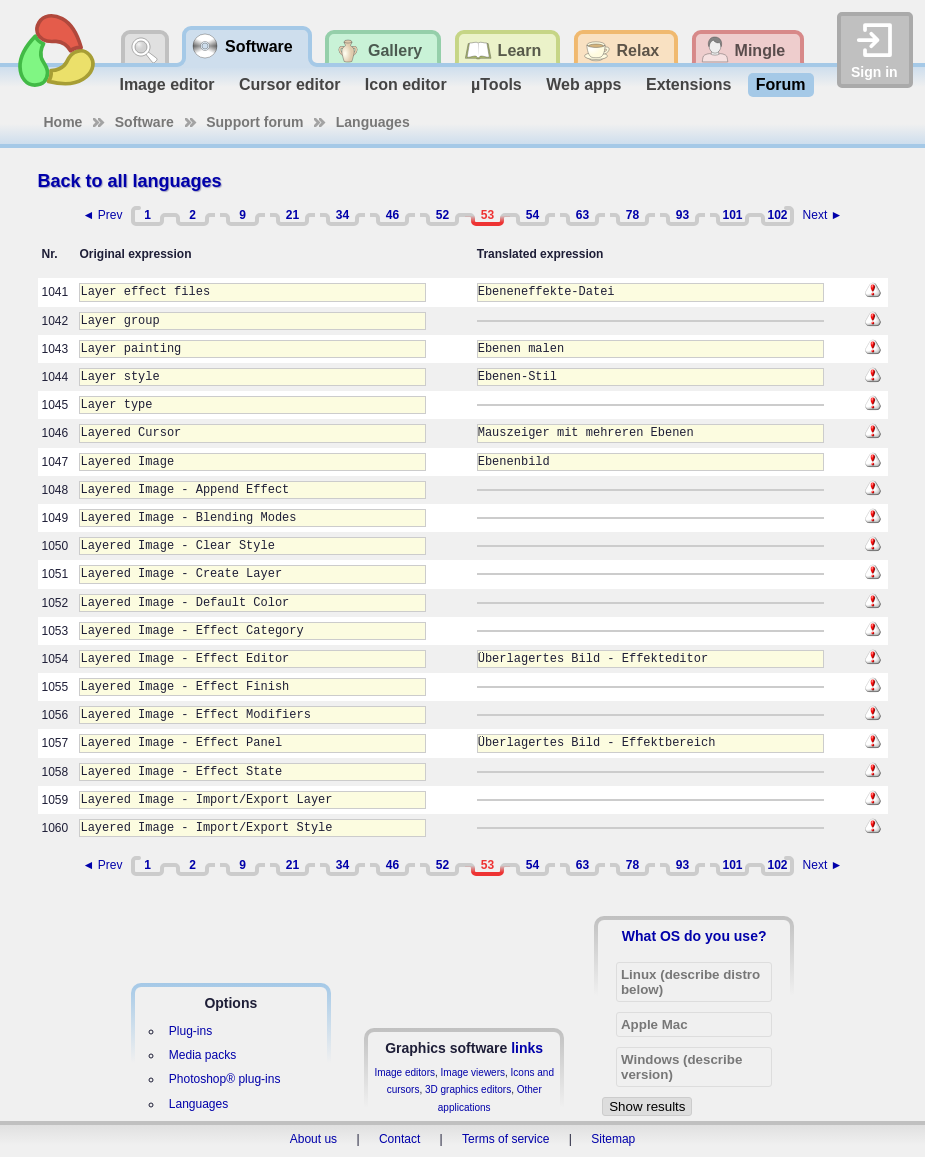 The height and width of the screenshot is (1157, 925). What do you see at coordinates (225, 1079) in the screenshot?
I see `Photoshop® plug-ins` at bounding box center [225, 1079].